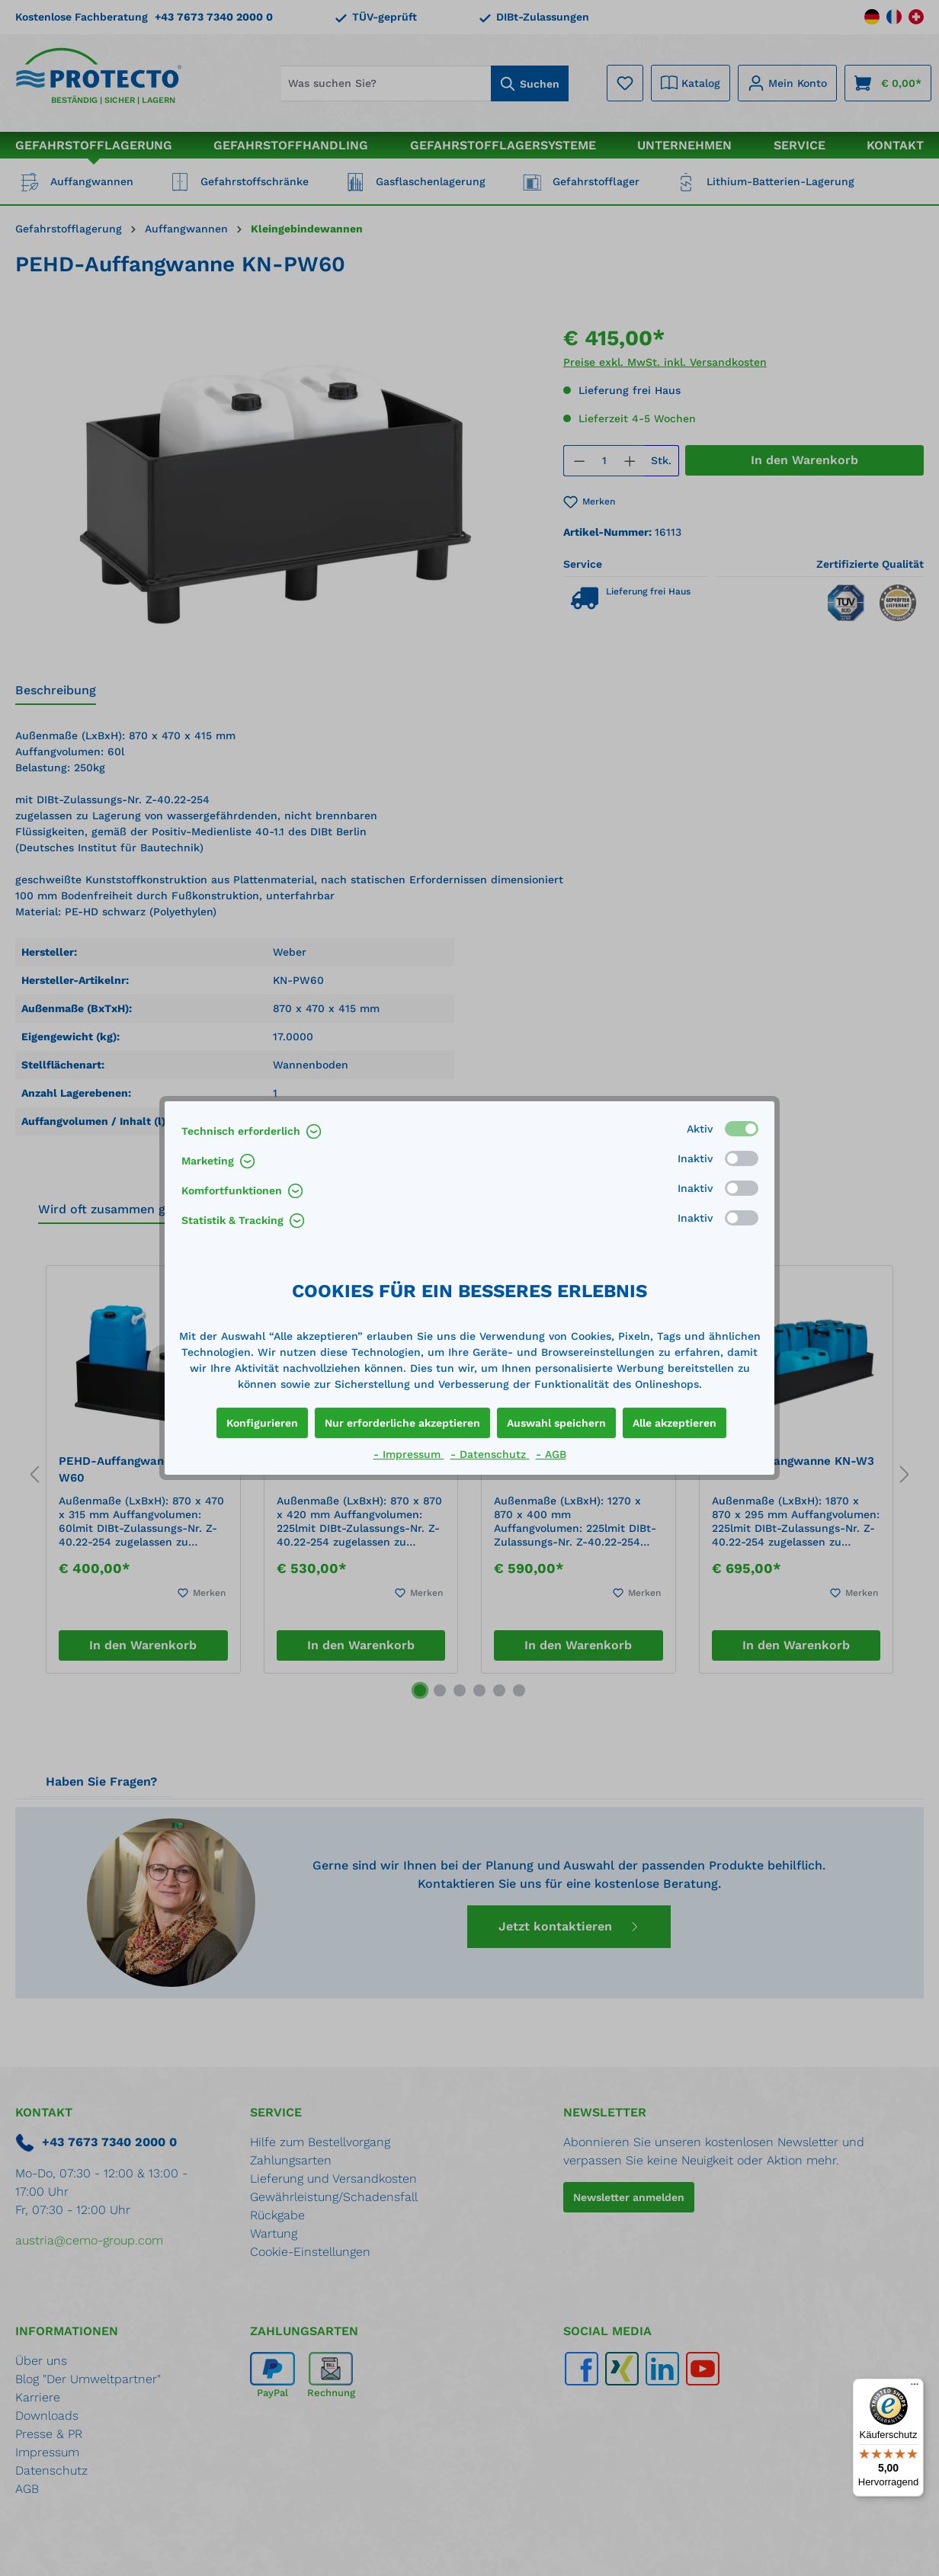 Image resolution: width=939 pixels, height=2576 pixels. Describe the element at coordinates (914, 2388) in the screenshot. I see `[Menü]` at that location.